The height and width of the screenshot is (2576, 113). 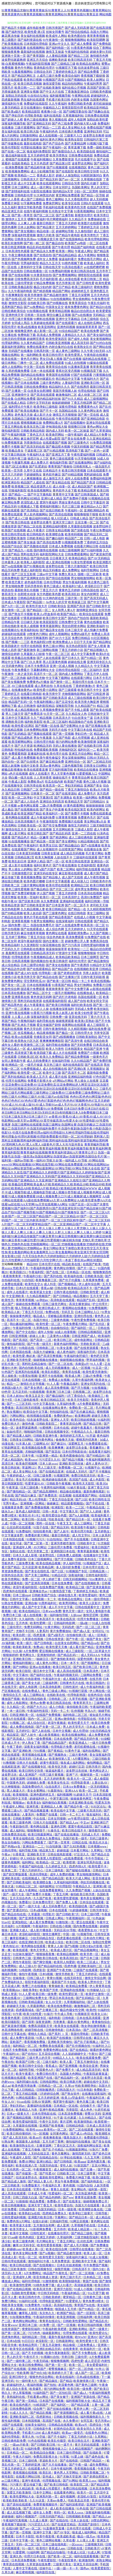 I want to click on 麻豆网站免费, so click(x=11, y=502).